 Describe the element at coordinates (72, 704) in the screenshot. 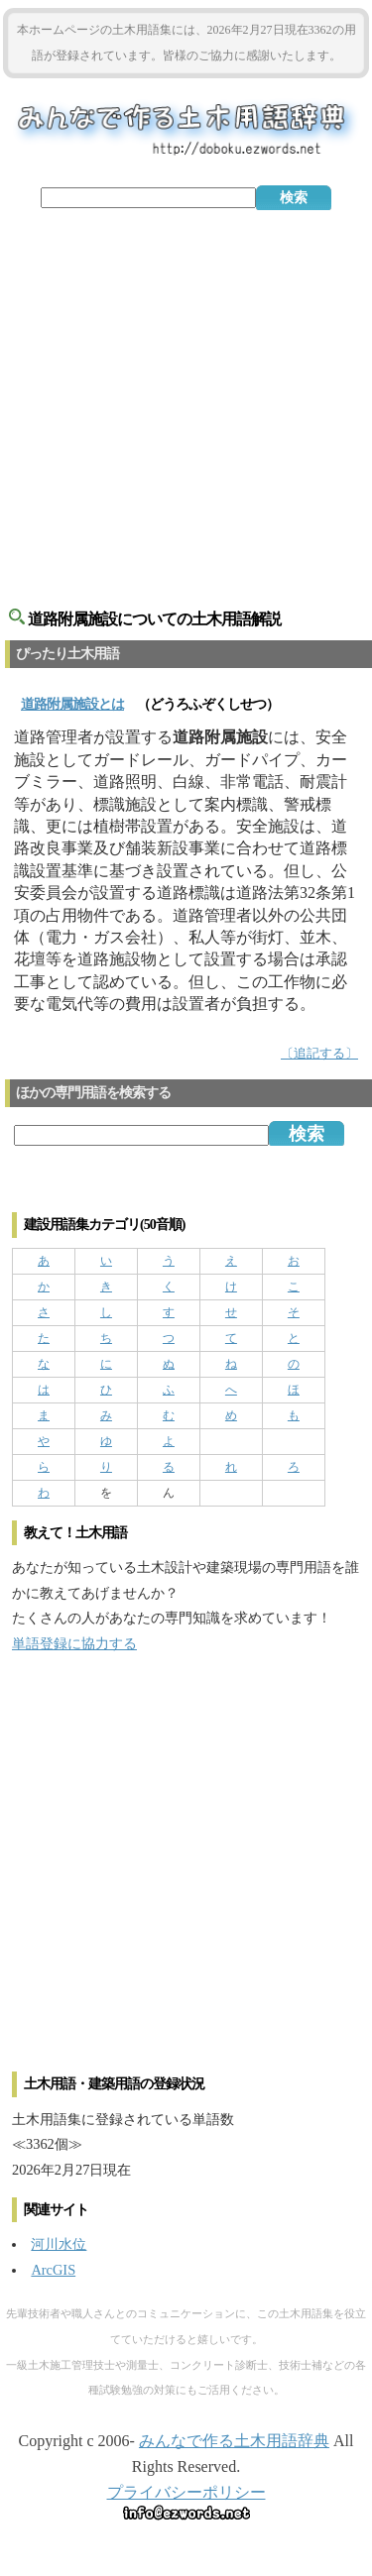

I see `とは` at that location.